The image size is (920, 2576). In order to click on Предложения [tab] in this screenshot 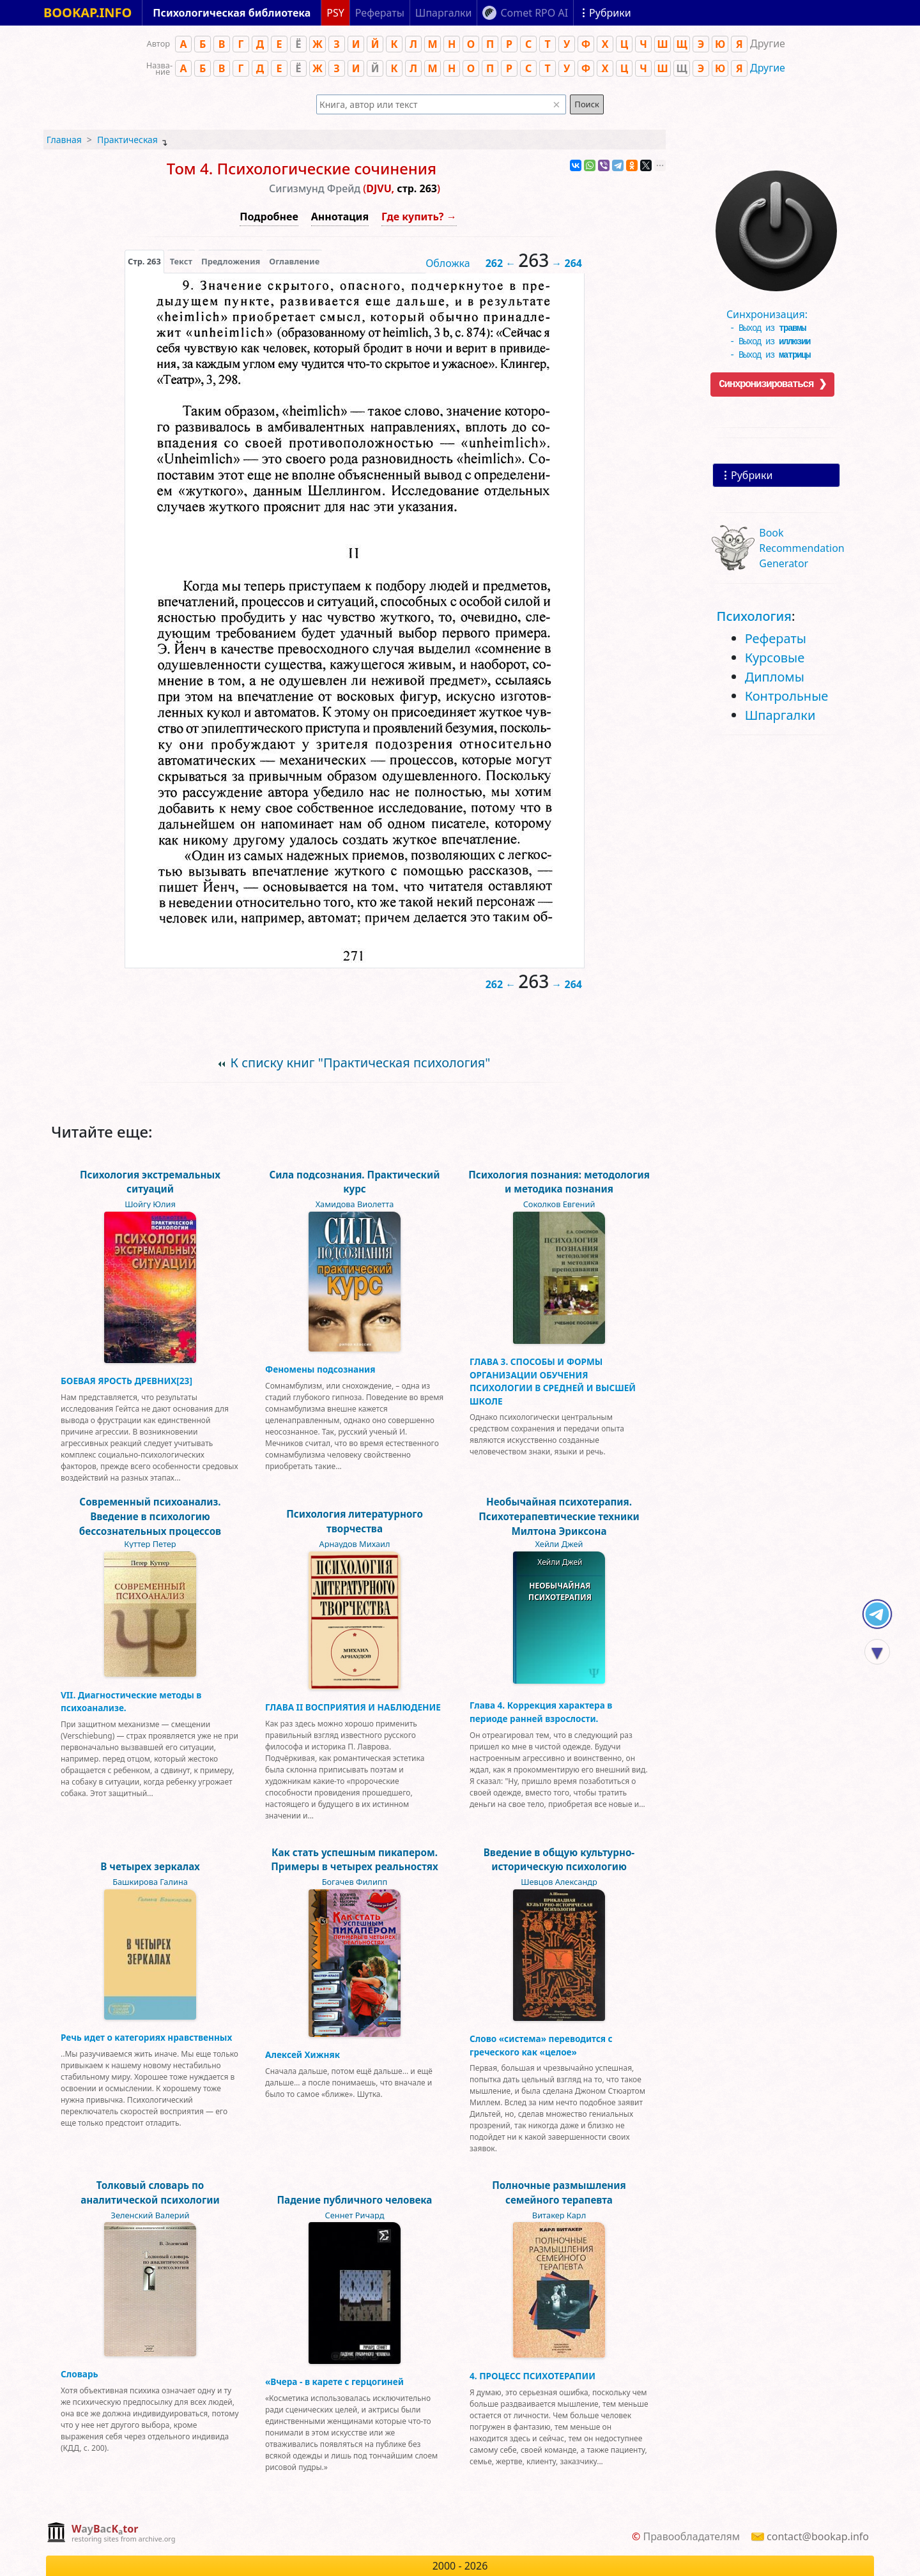, I will do `click(230, 261)`.